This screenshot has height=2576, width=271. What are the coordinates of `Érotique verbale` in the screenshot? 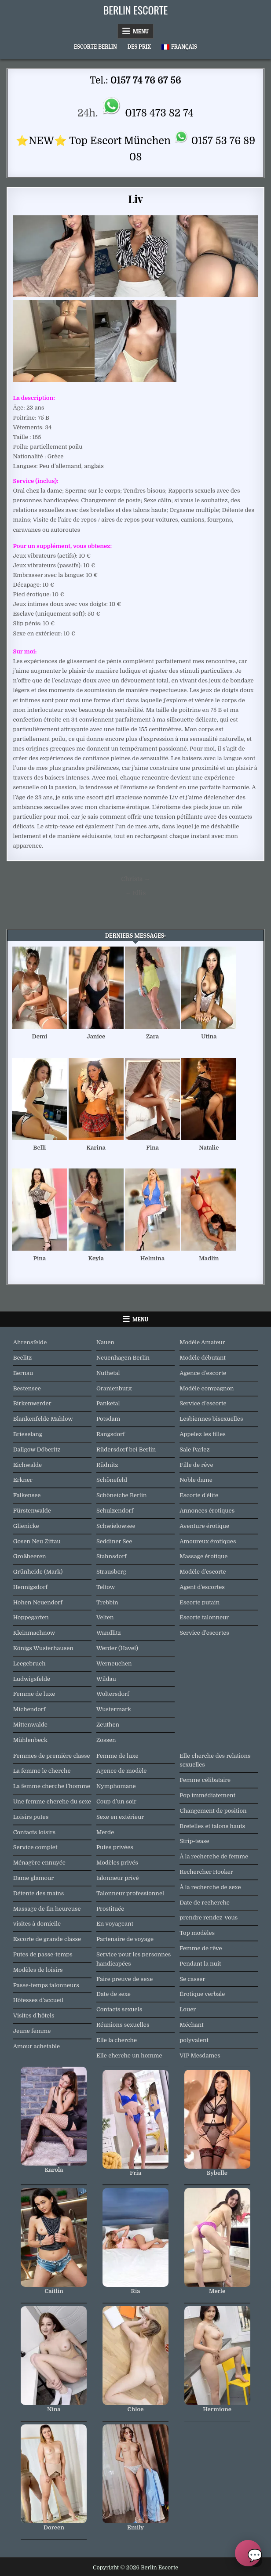 It's located at (202, 1994).